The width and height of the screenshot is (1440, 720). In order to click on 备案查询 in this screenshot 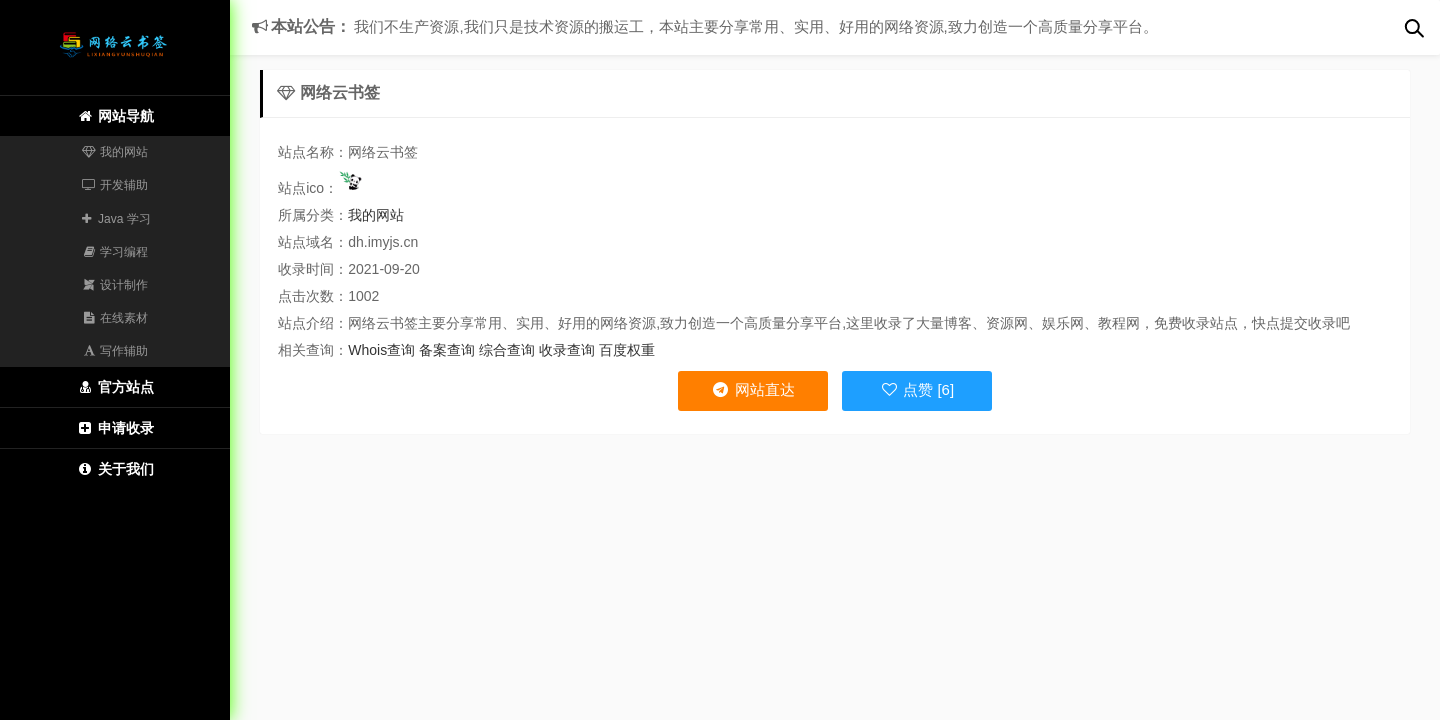, I will do `click(447, 350)`.